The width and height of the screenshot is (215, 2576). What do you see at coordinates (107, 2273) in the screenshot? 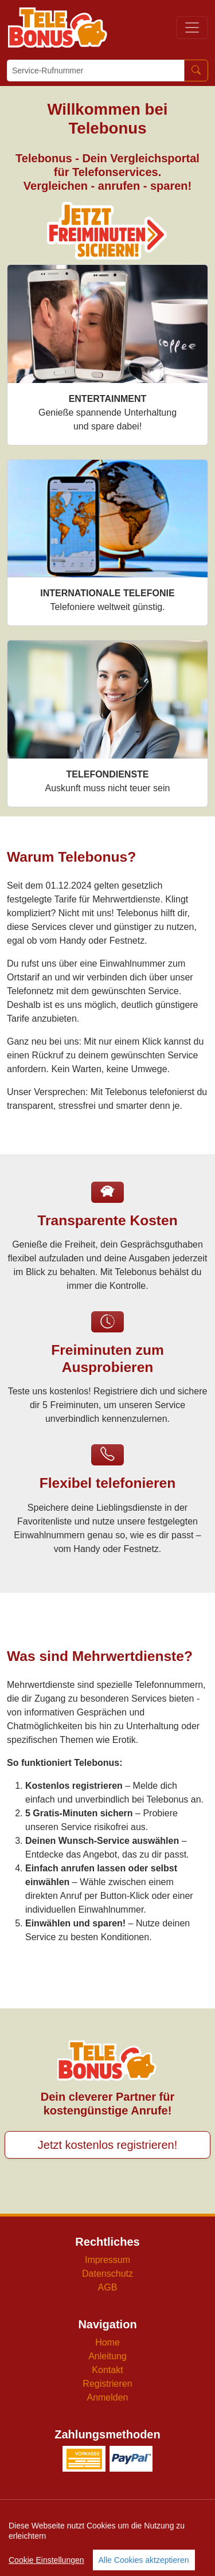
I see `Datenschutz` at bounding box center [107, 2273].